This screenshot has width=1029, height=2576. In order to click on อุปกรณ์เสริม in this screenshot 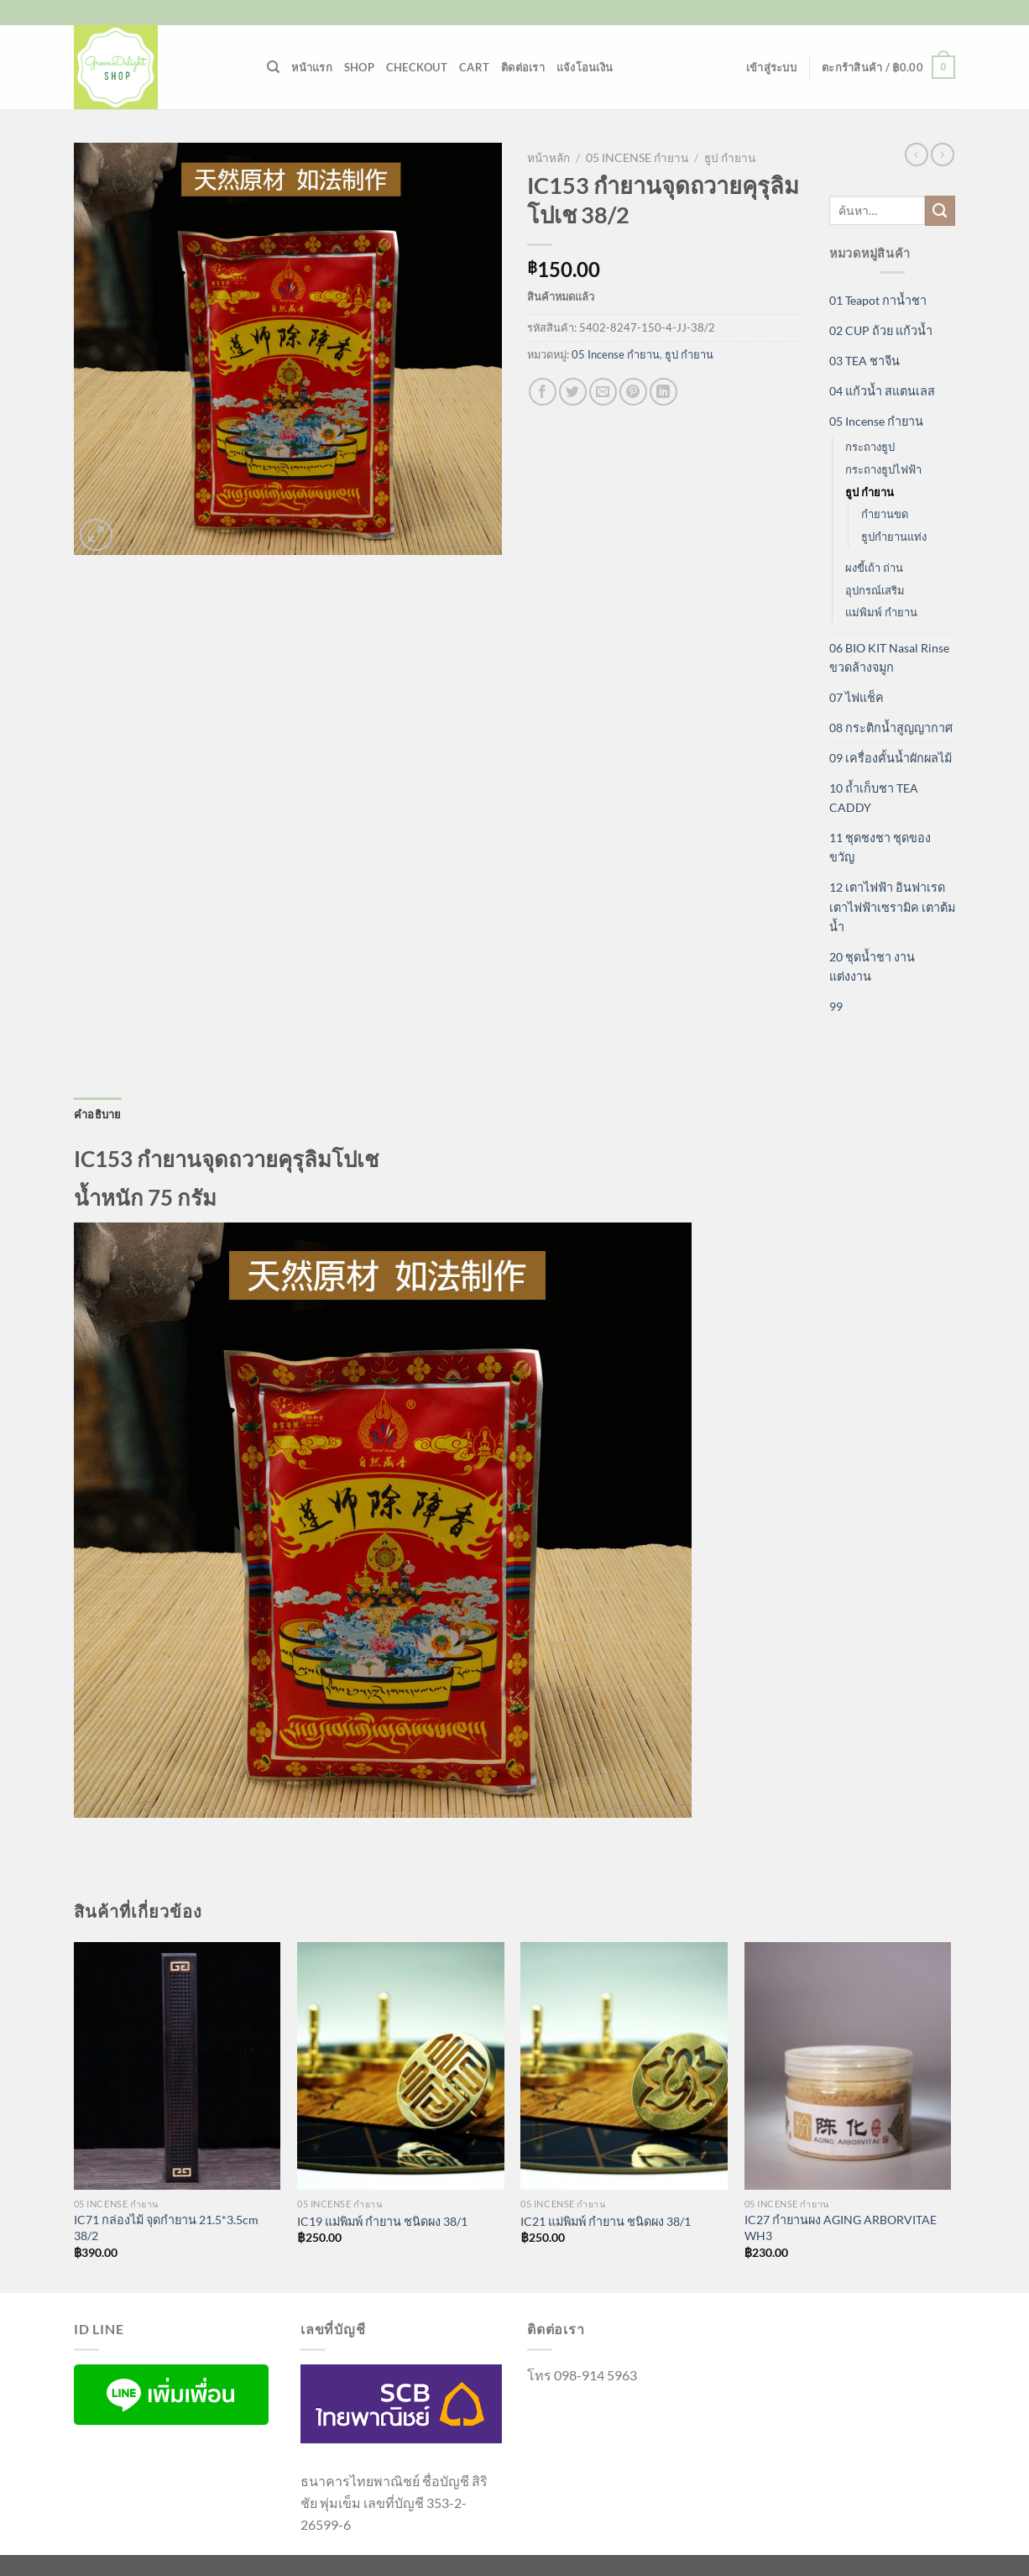, I will do `click(875, 590)`.